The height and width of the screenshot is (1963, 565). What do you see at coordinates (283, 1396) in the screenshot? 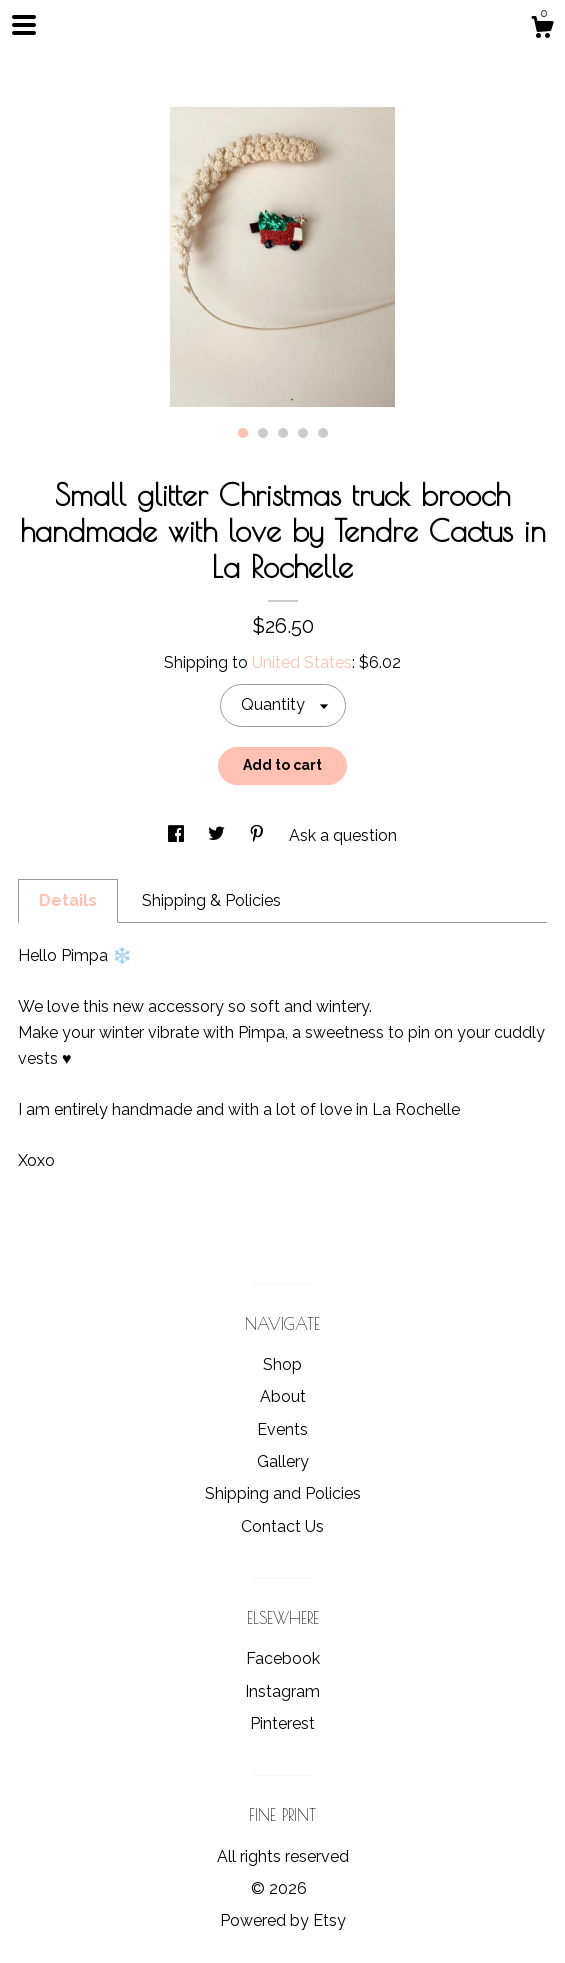
I see `About` at bounding box center [283, 1396].